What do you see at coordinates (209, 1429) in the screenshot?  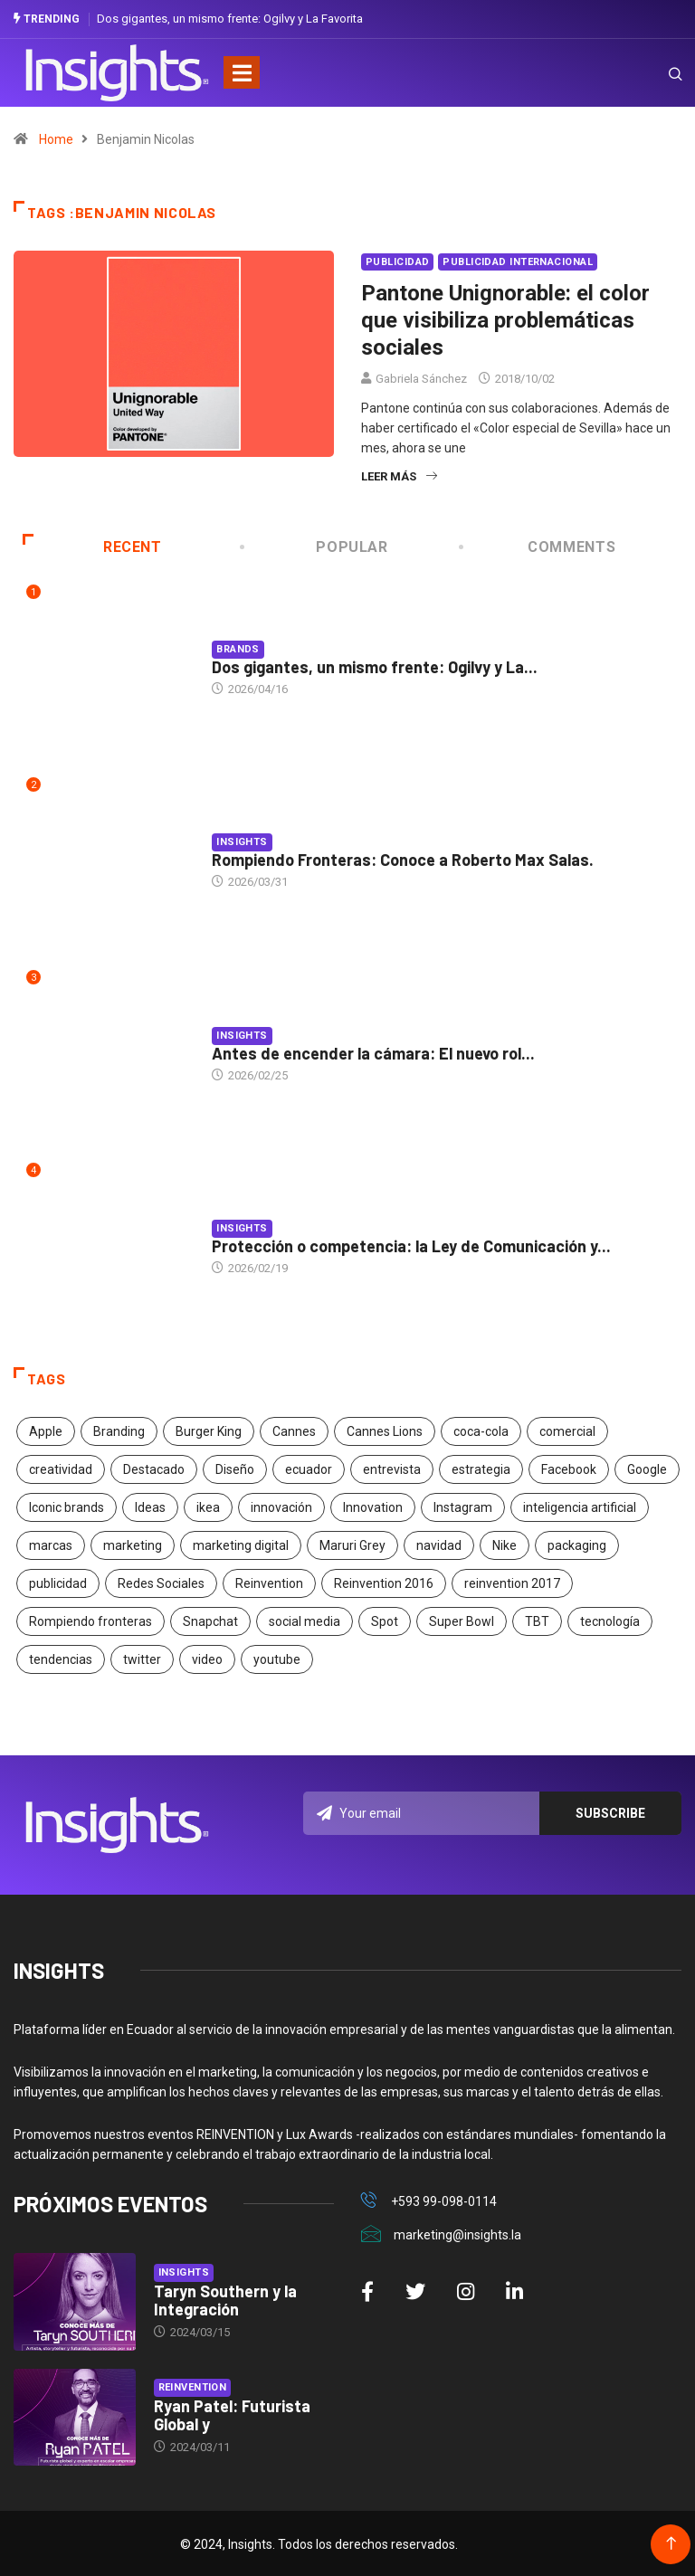 I see `Burger King [Burger King (17 elementos)]` at bounding box center [209, 1429].